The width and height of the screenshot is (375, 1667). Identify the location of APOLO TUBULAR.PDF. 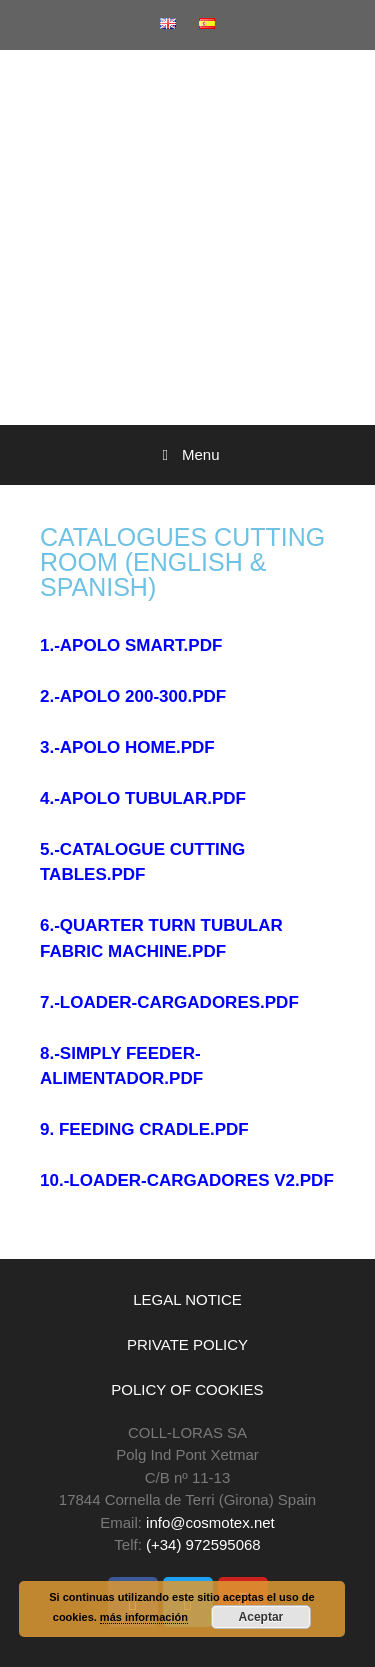
(153, 798).